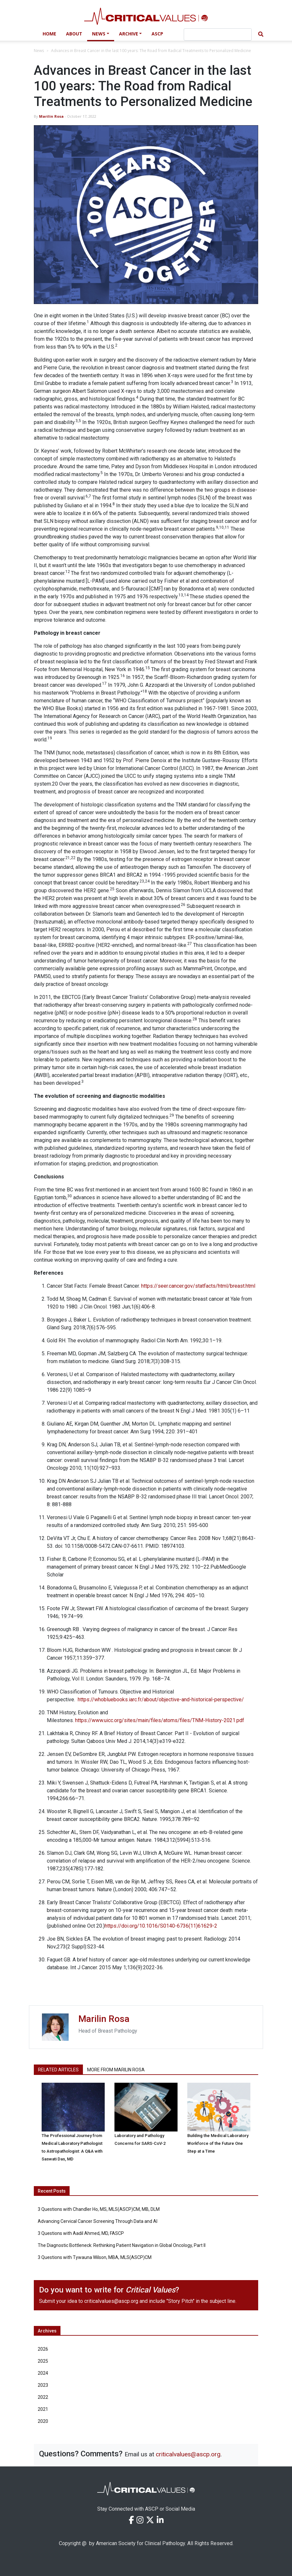  What do you see at coordinates (198, 1286) in the screenshot?
I see `https://seer.cancer.gov/statfacts/html/breast.html` at bounding box center [198, 1286].